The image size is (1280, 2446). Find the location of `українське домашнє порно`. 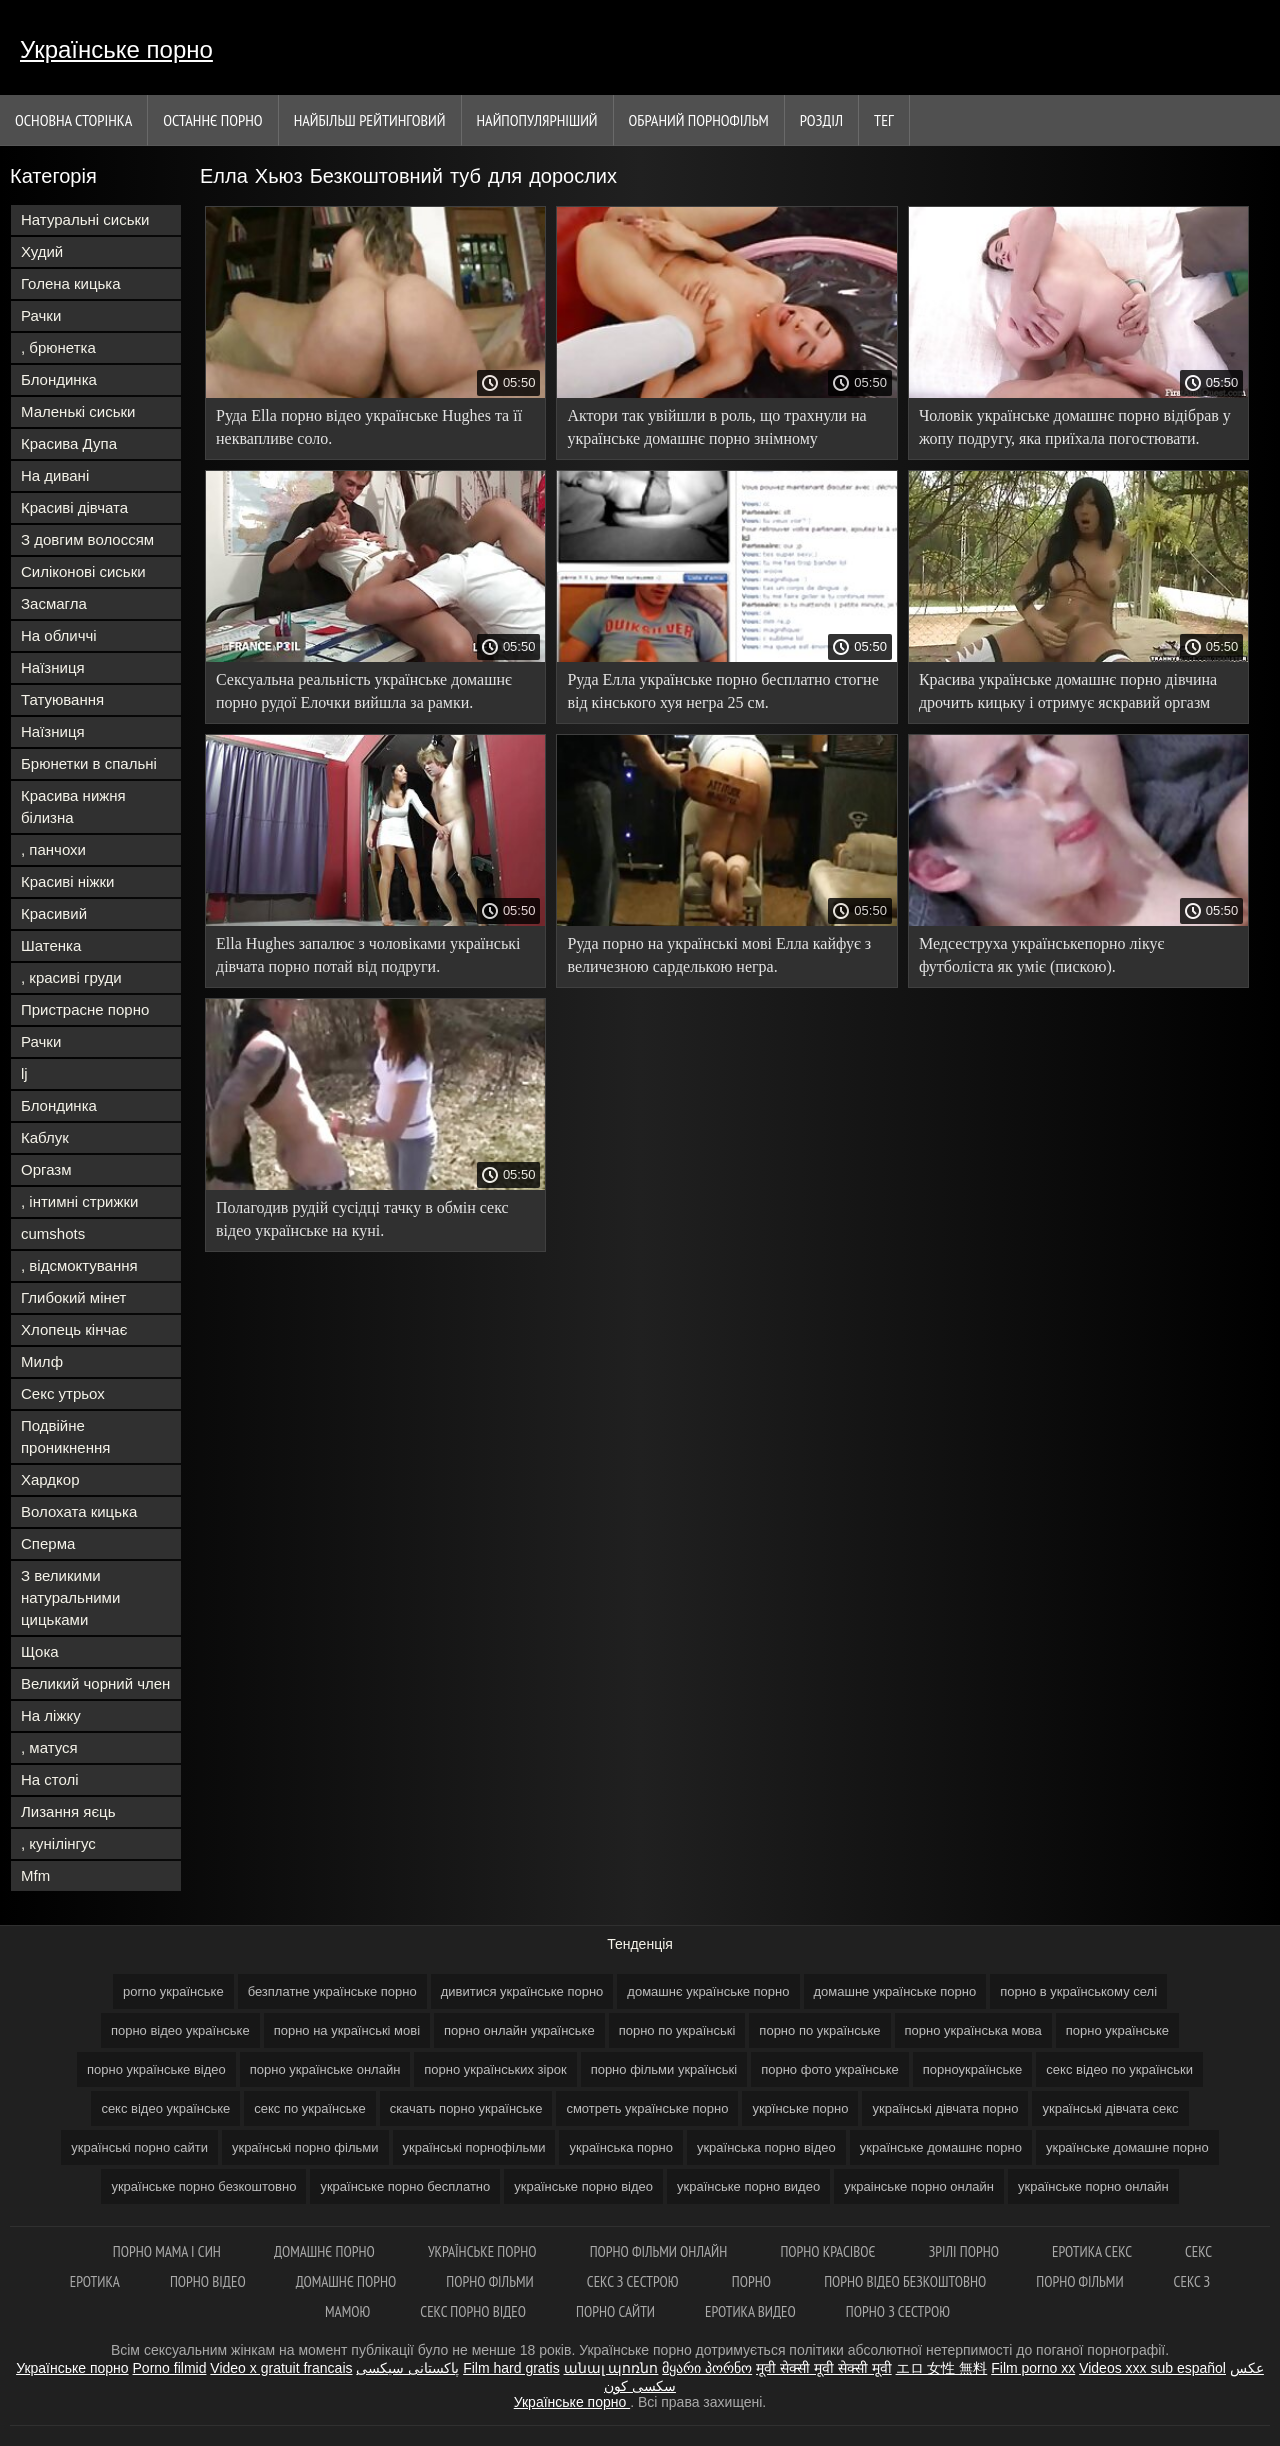

українське домашнє порно is located at coordinates (941, 2147).